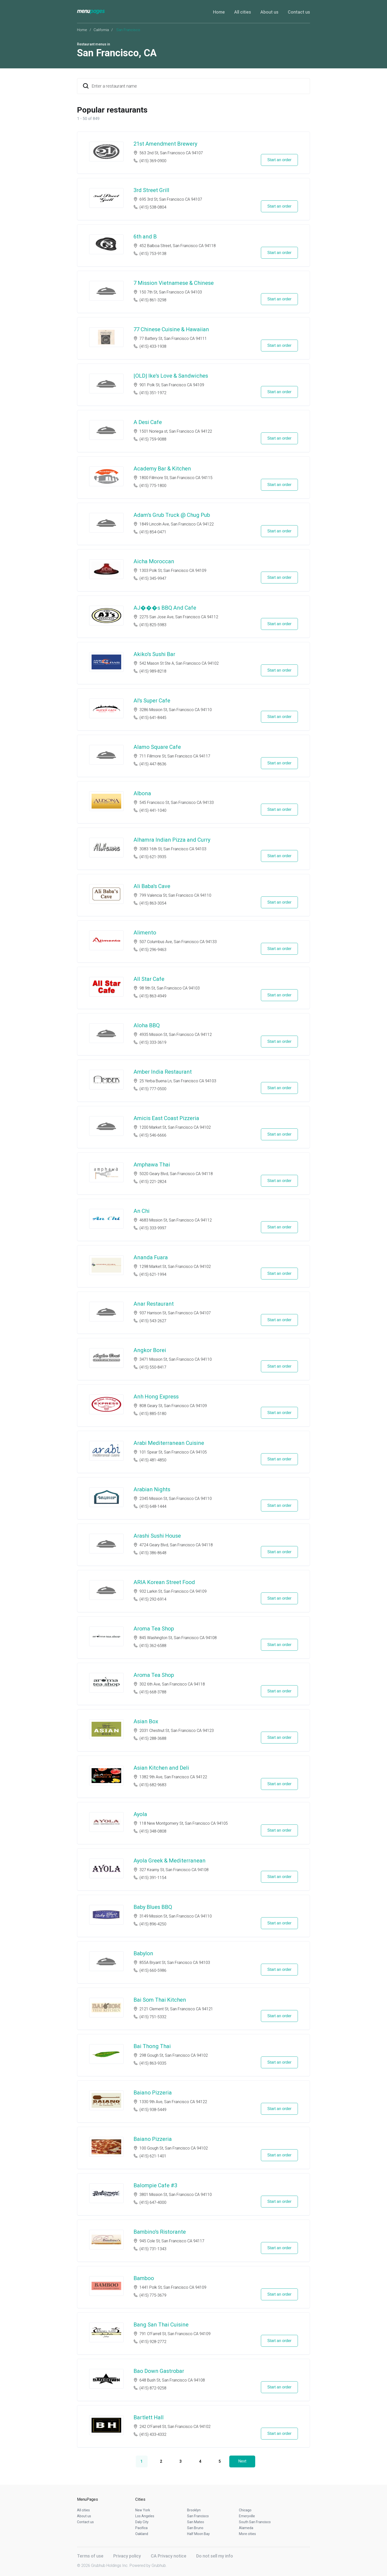 The height and width of the screenshot is (2576, 387). Describe the element at coordinates (152, 1165) in the screenshot. I see `Amphawa Thai` at that location.